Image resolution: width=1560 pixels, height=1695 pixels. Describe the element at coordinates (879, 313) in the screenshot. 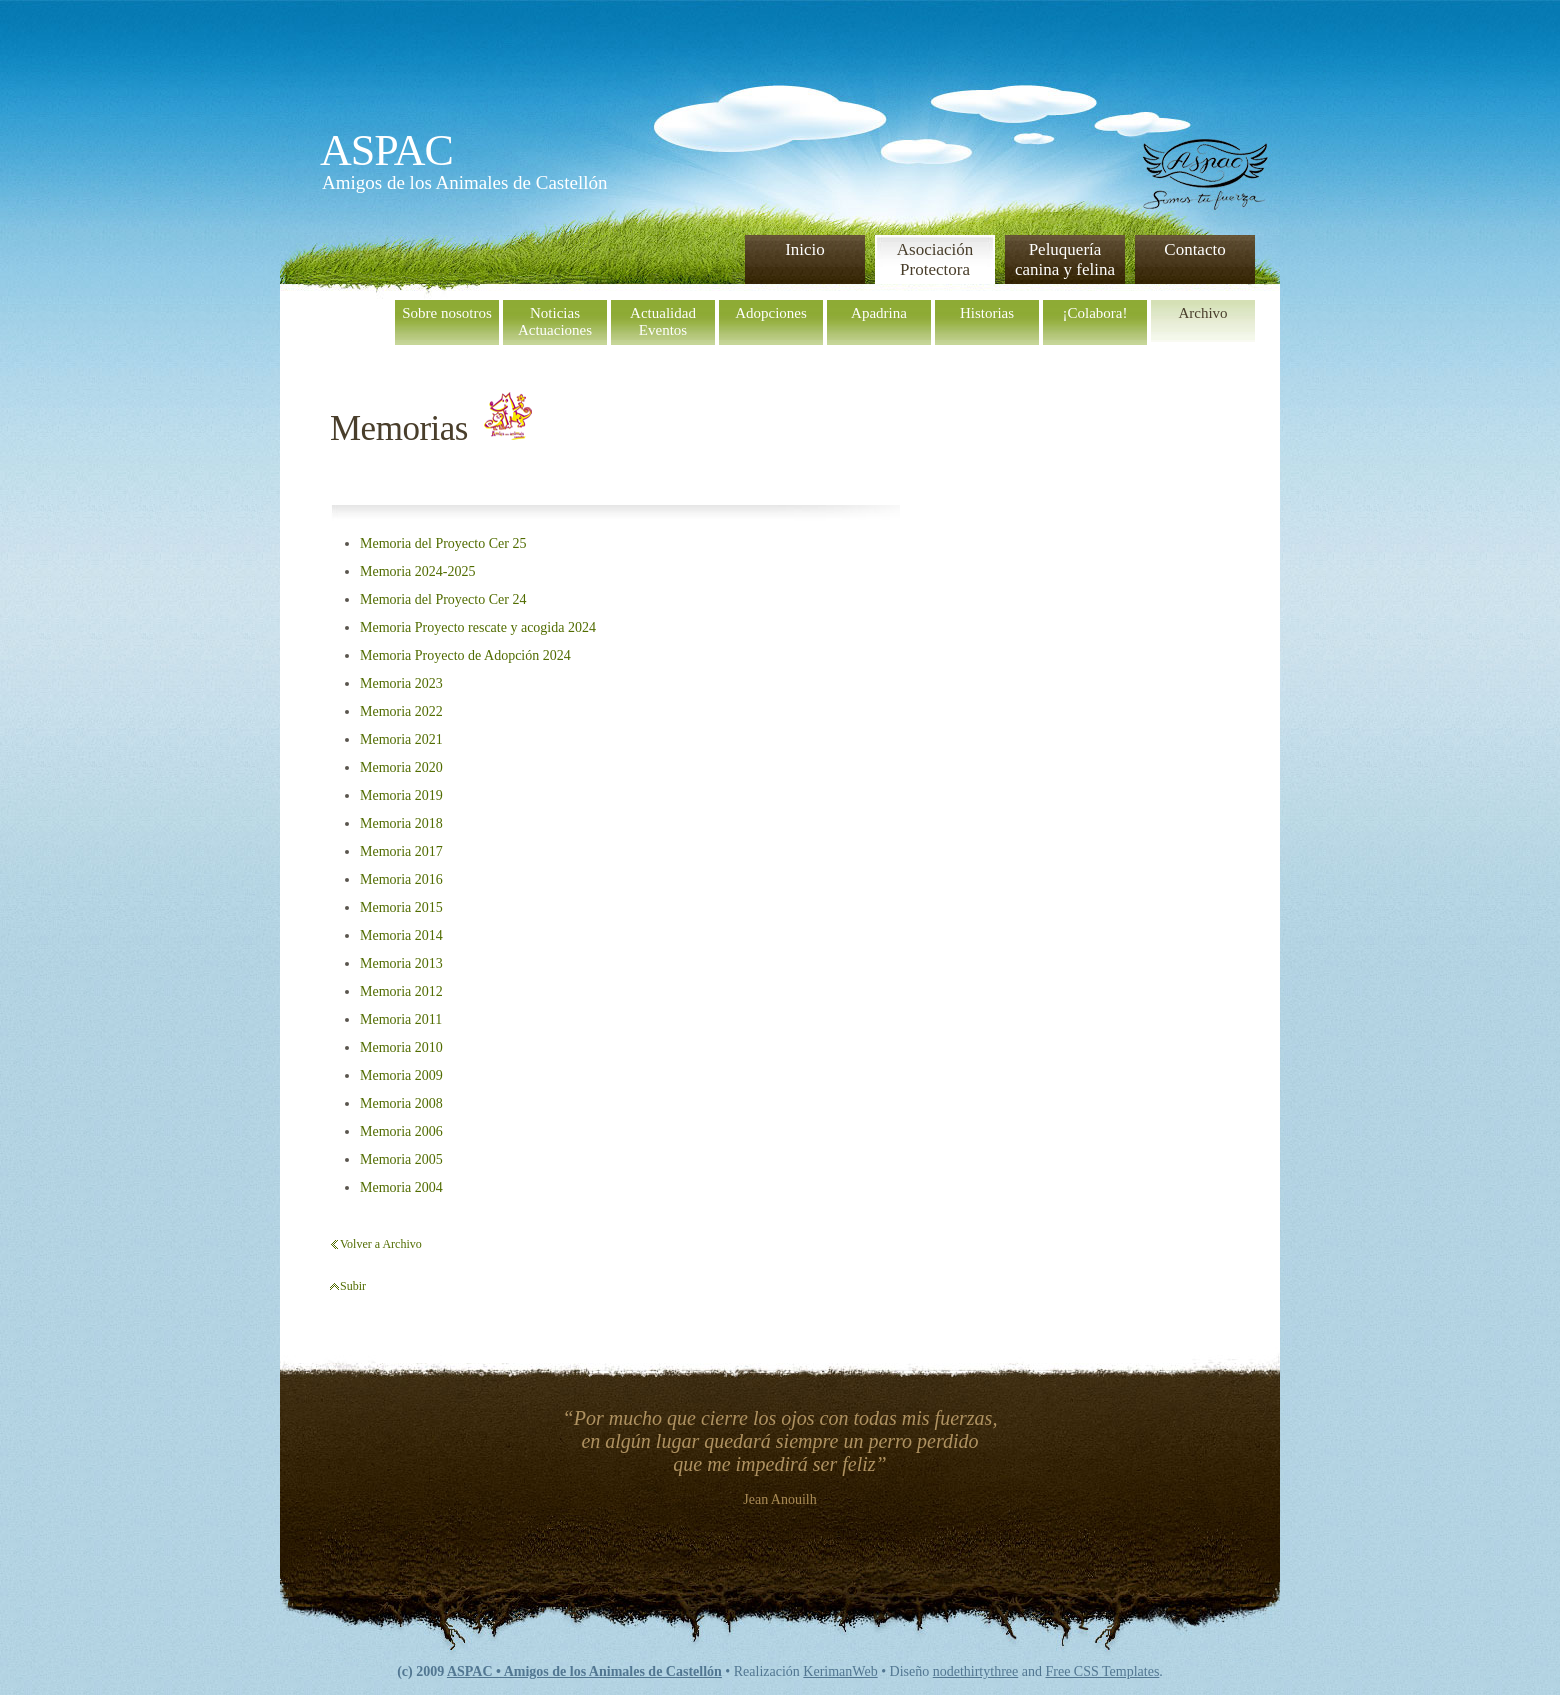

I see `Apadrina` at that location.